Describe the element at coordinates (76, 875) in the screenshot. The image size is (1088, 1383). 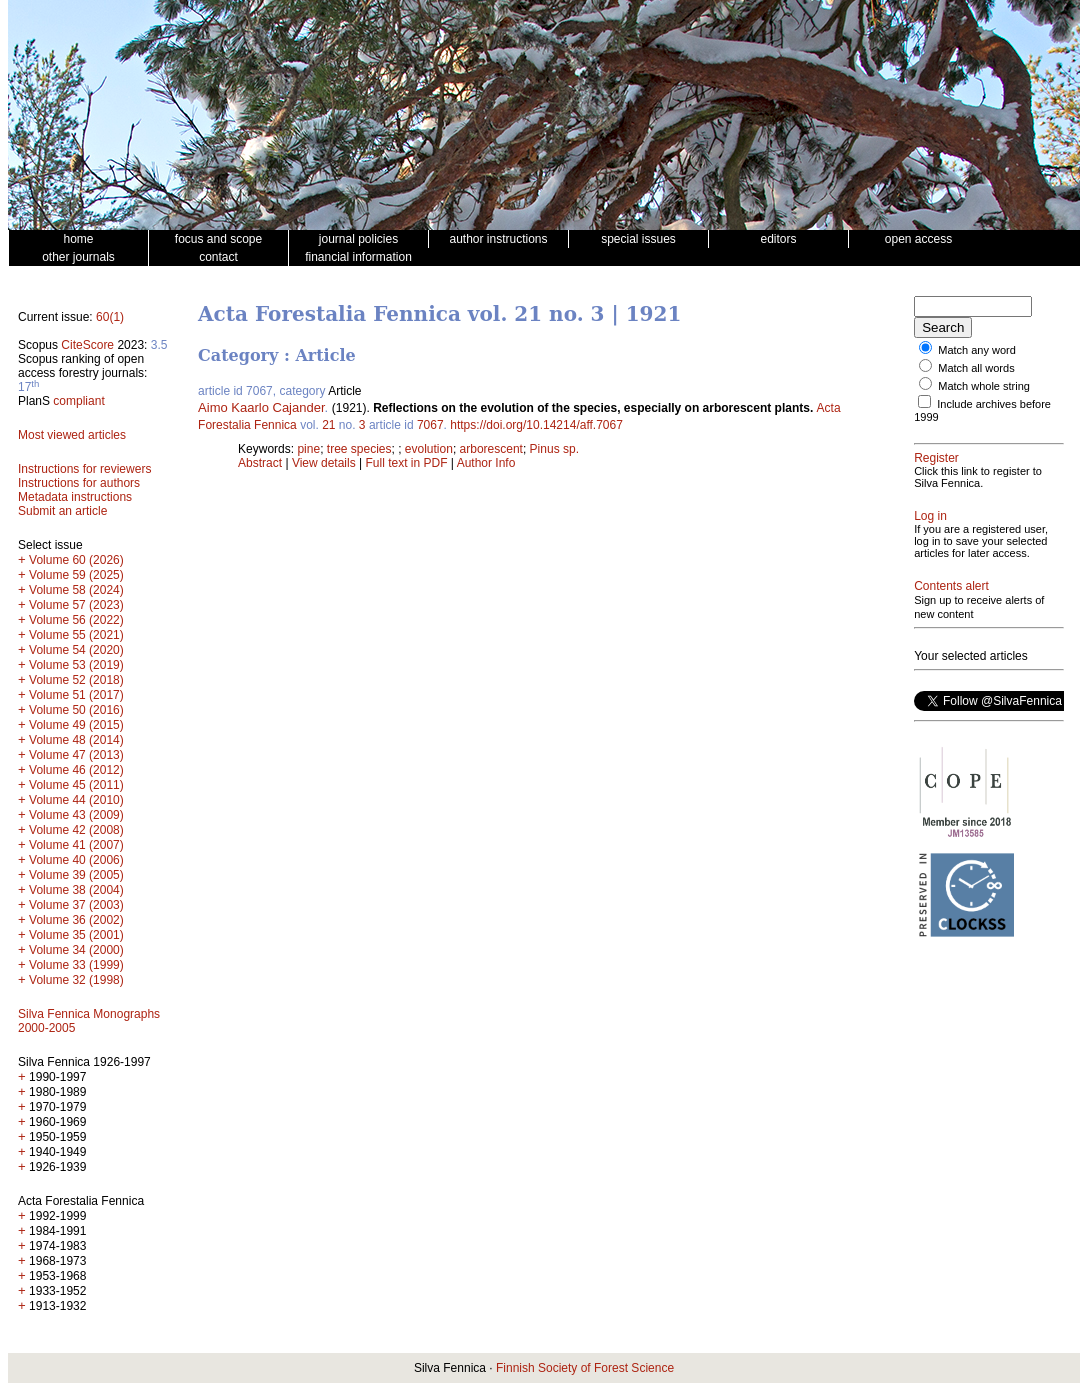
I see `Volume 39 (2005)` at that location.